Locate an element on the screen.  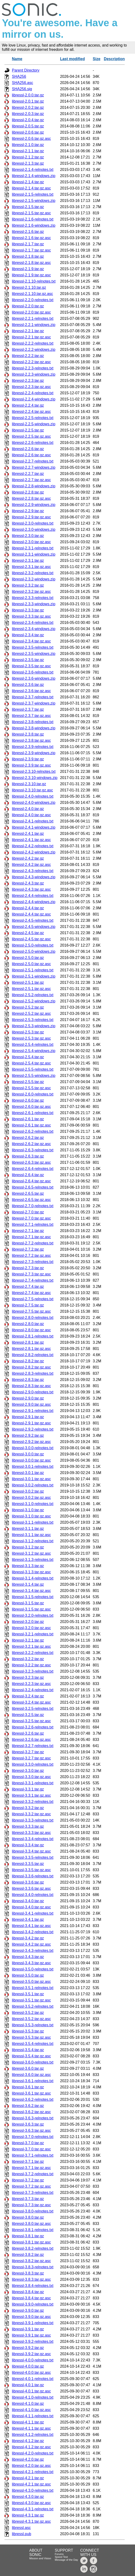
libressl-2.7.4.tar.gz is located at coordinates (28, 1287).